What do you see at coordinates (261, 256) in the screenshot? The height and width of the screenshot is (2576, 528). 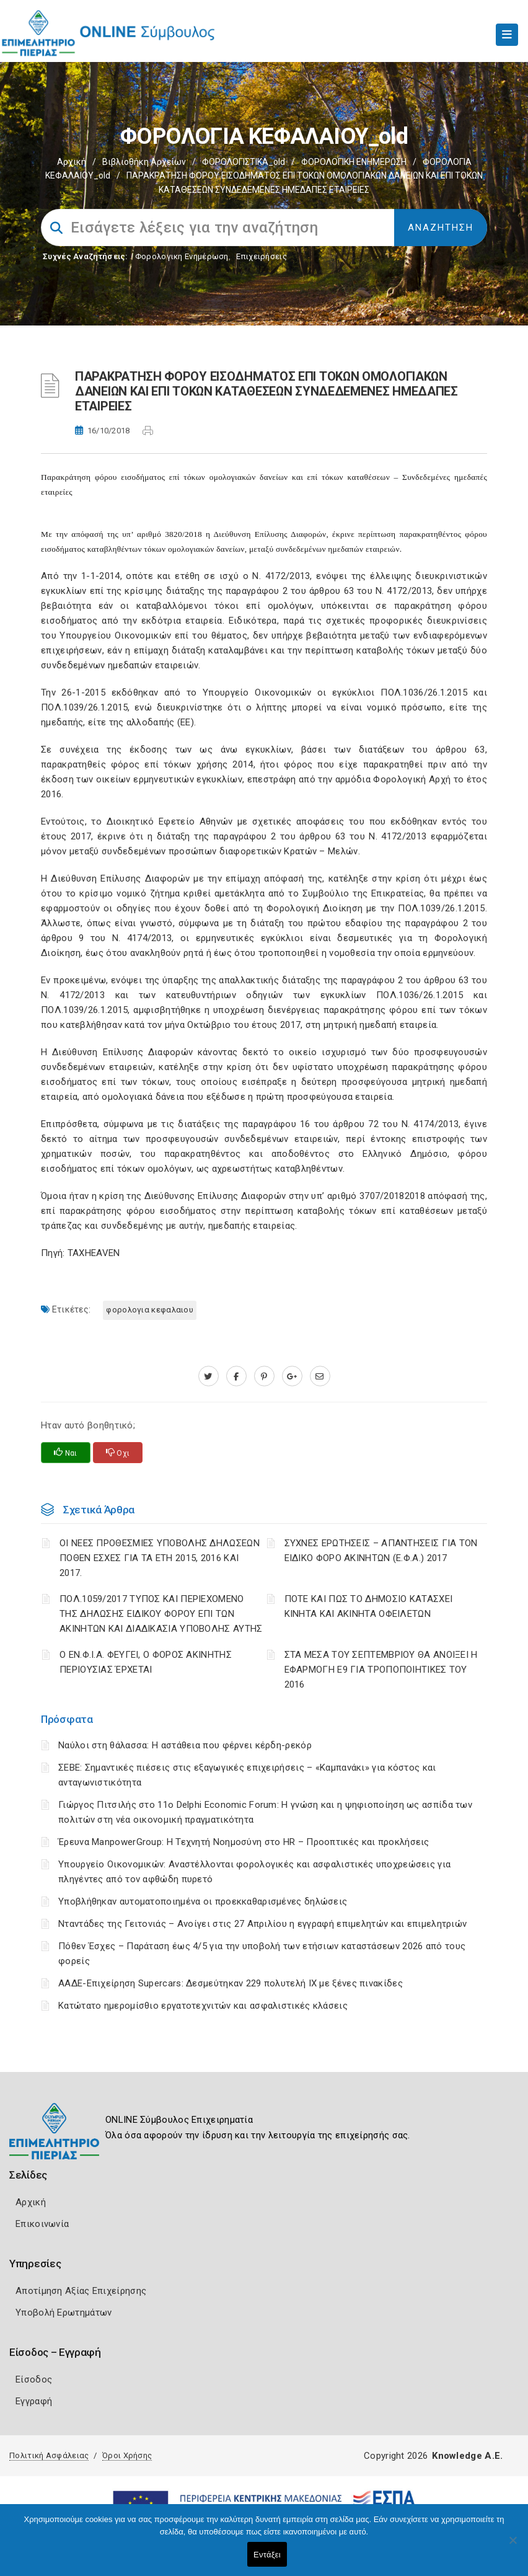 I see `Επιχειρήσεις` at bounding box center [261, 256].